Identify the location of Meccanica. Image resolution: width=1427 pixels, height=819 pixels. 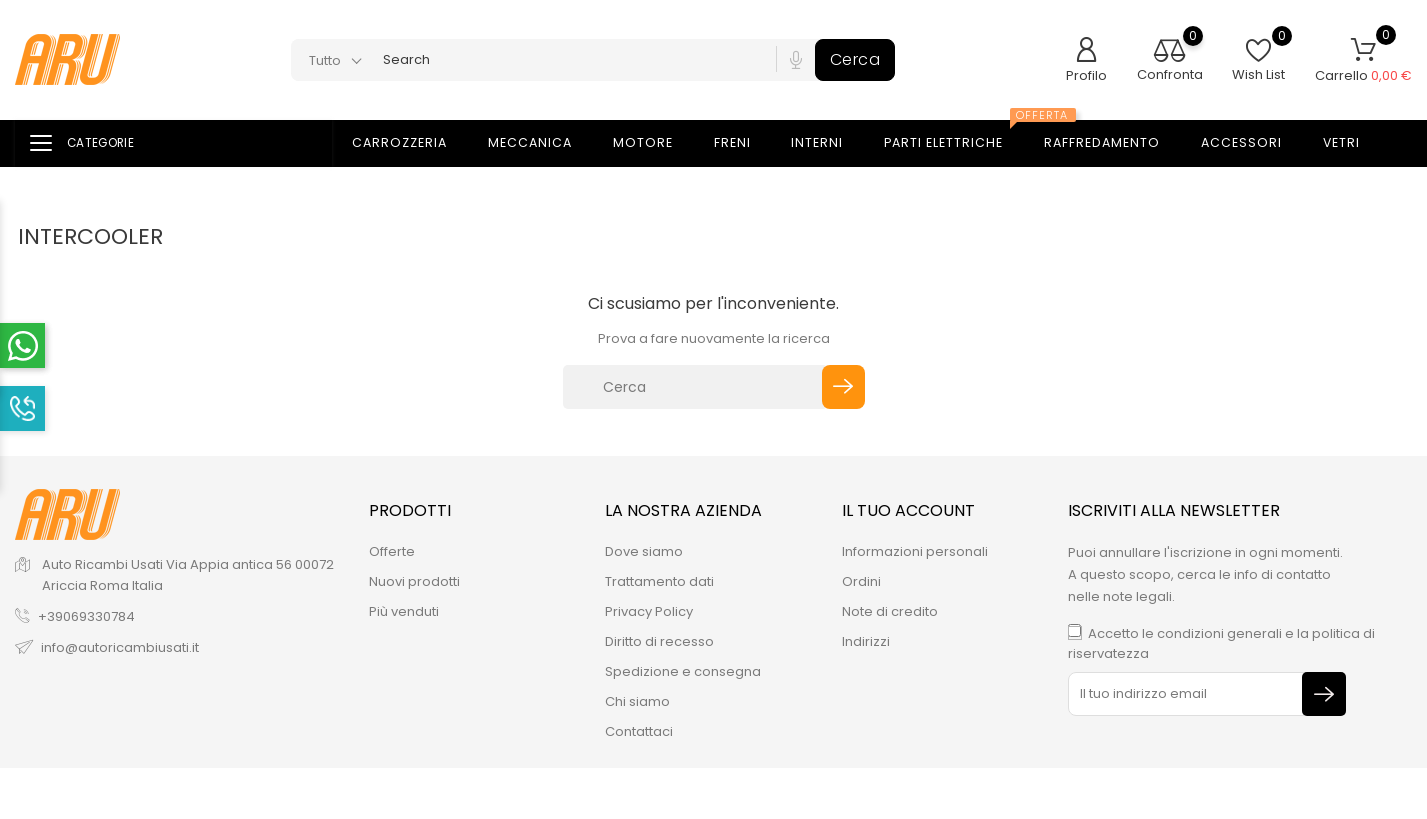
(542, 144).